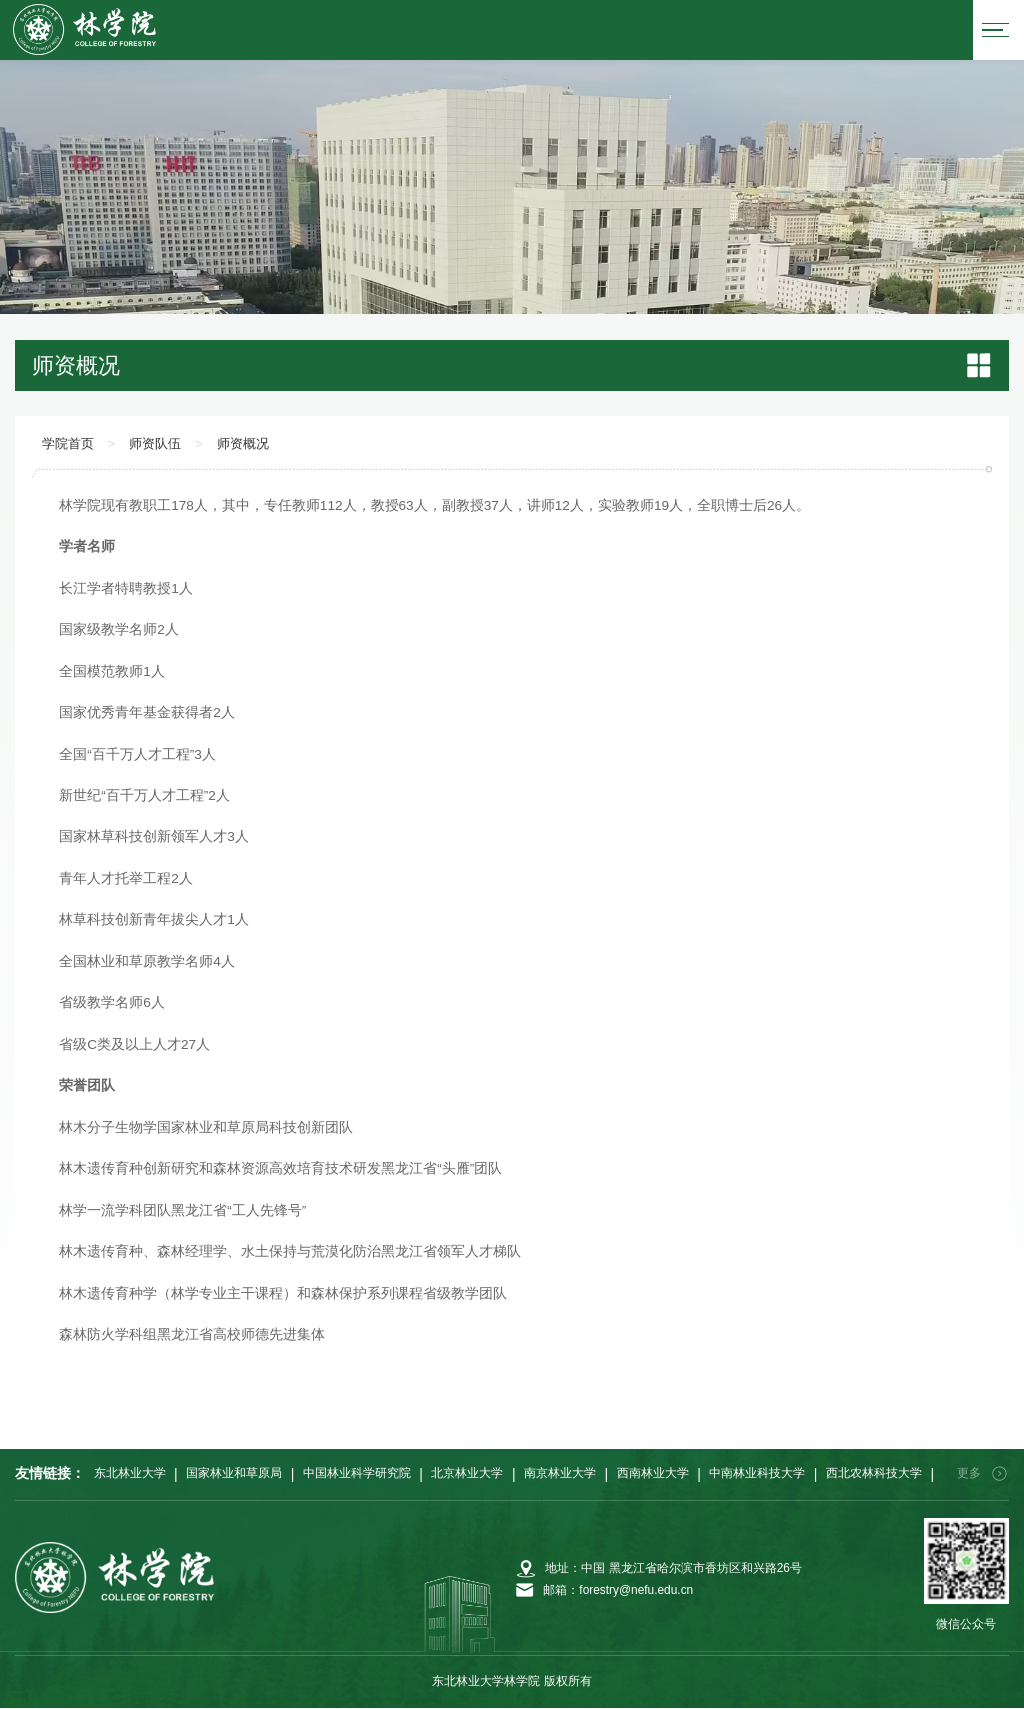 This screenshot has width=1024, height=1709. Describe the element at coordinates (162, 445) in the screenshot. I see `师资队伍` at that location.